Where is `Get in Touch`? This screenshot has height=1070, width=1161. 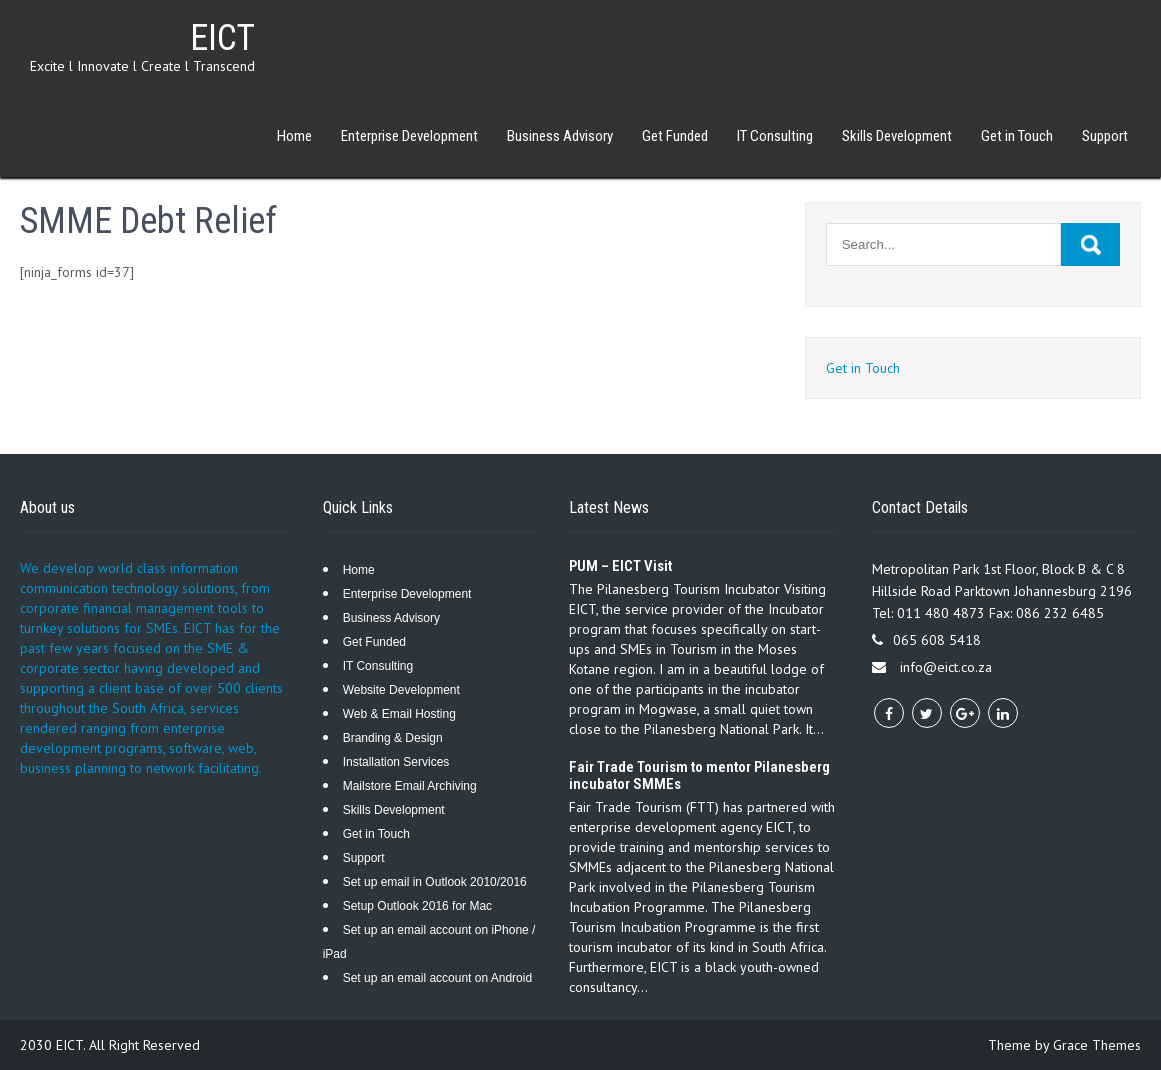 Get in Touch is located at coordinates (1017, 136).